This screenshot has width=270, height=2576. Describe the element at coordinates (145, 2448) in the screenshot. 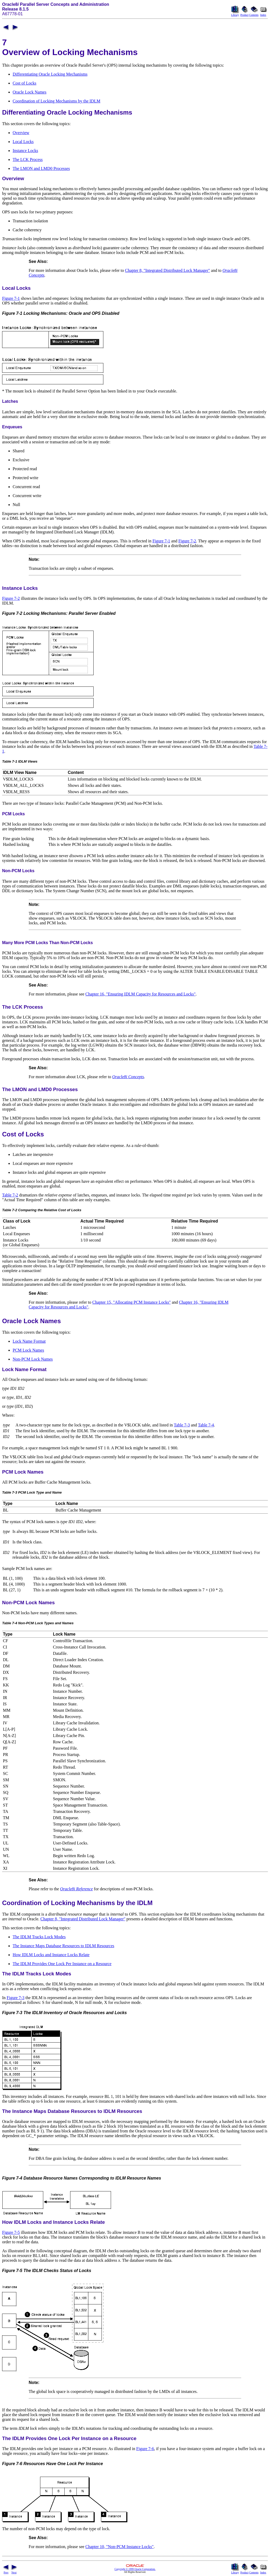

I see `Figure 7-6` at that location.